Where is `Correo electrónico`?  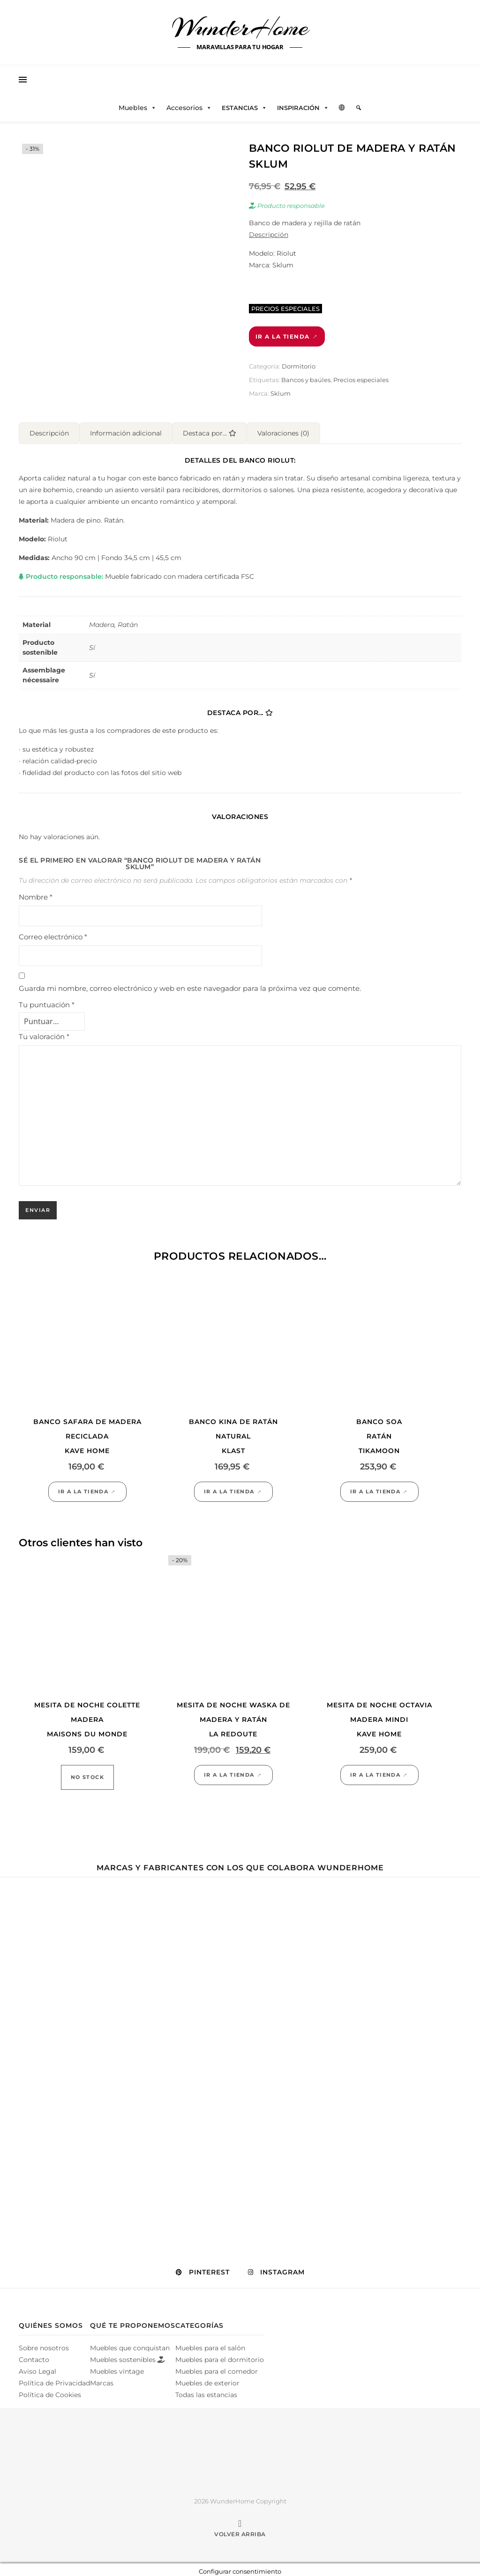 Correo electrónico is located at coordinates (53, 933).